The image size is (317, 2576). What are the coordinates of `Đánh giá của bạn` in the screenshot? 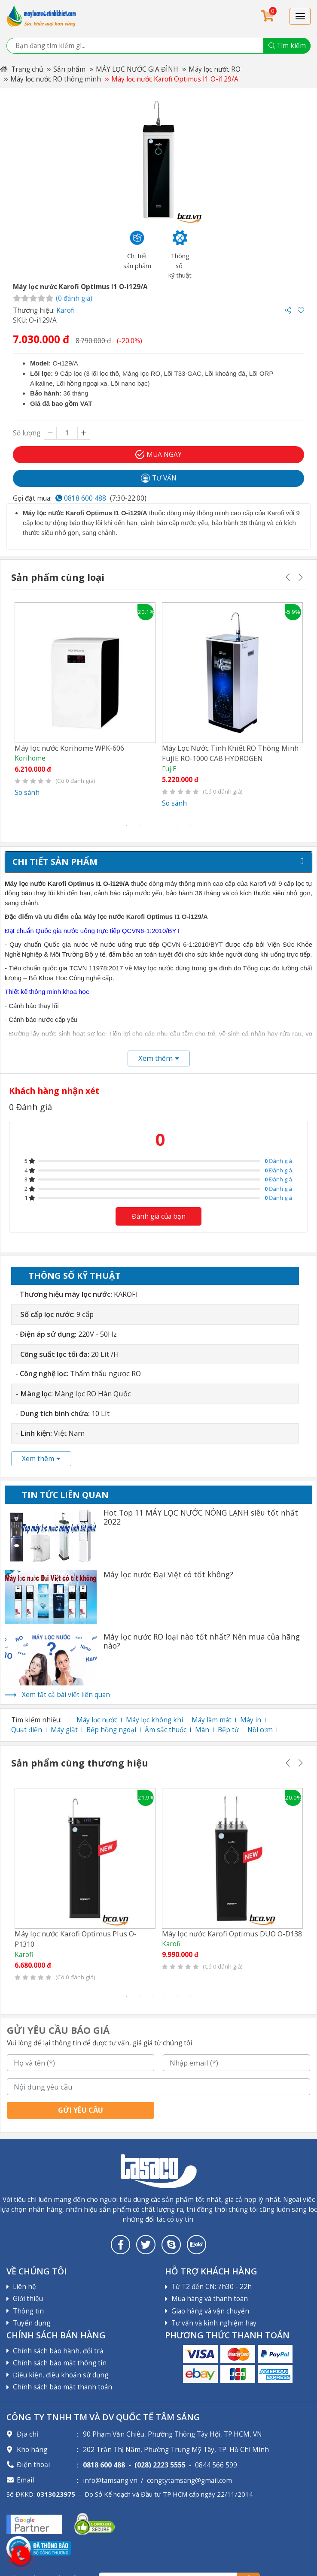 It's located at (159, 1216).